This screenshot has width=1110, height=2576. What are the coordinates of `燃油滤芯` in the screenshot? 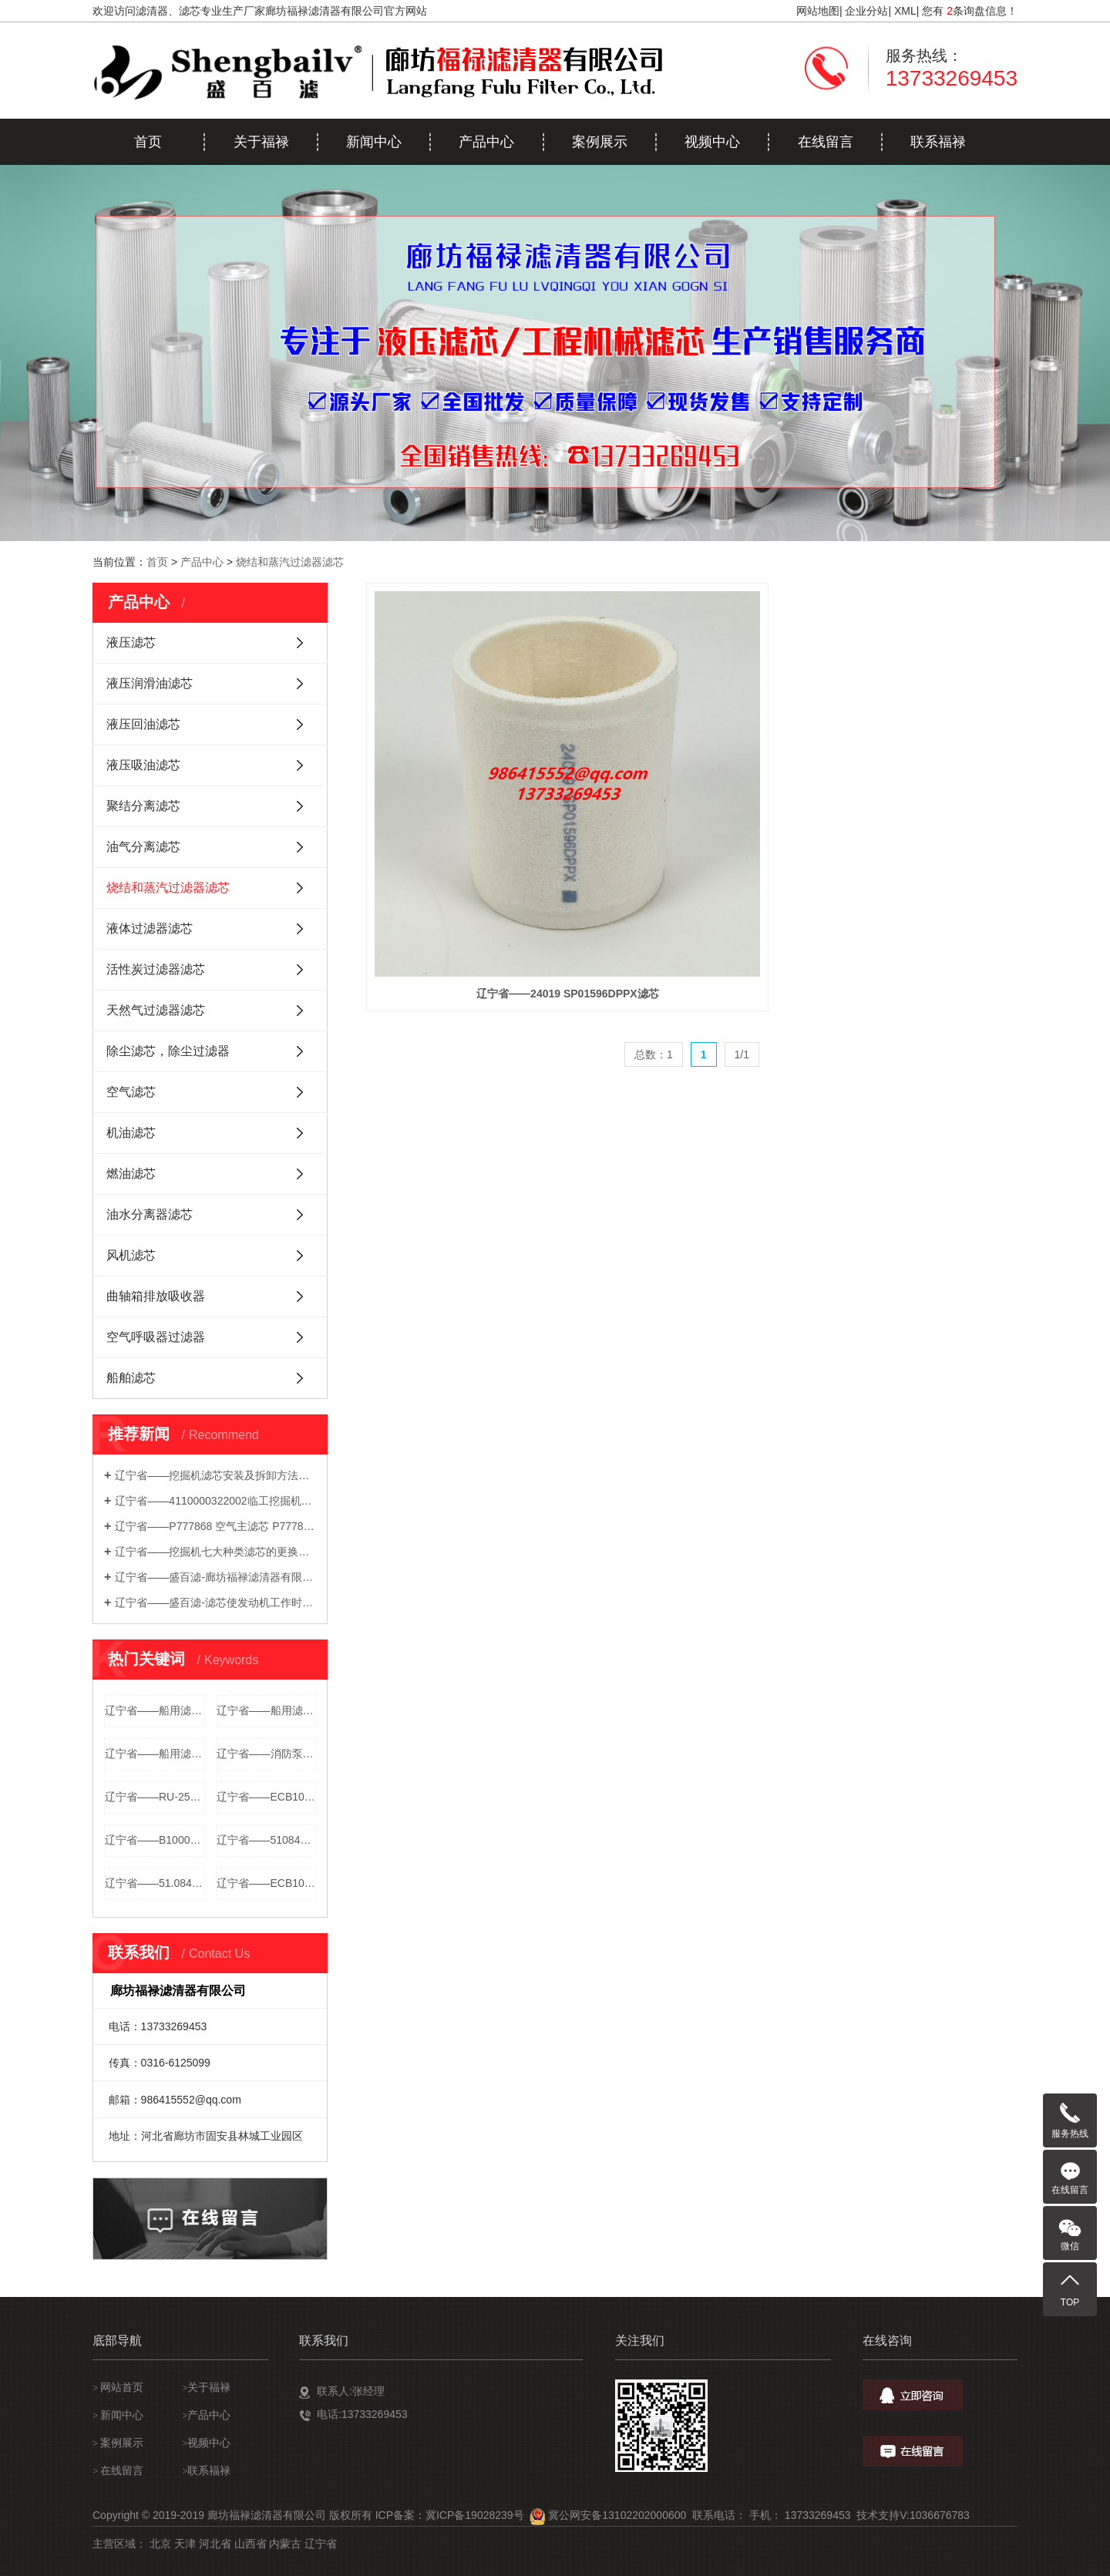 It's located at (131, 1173).